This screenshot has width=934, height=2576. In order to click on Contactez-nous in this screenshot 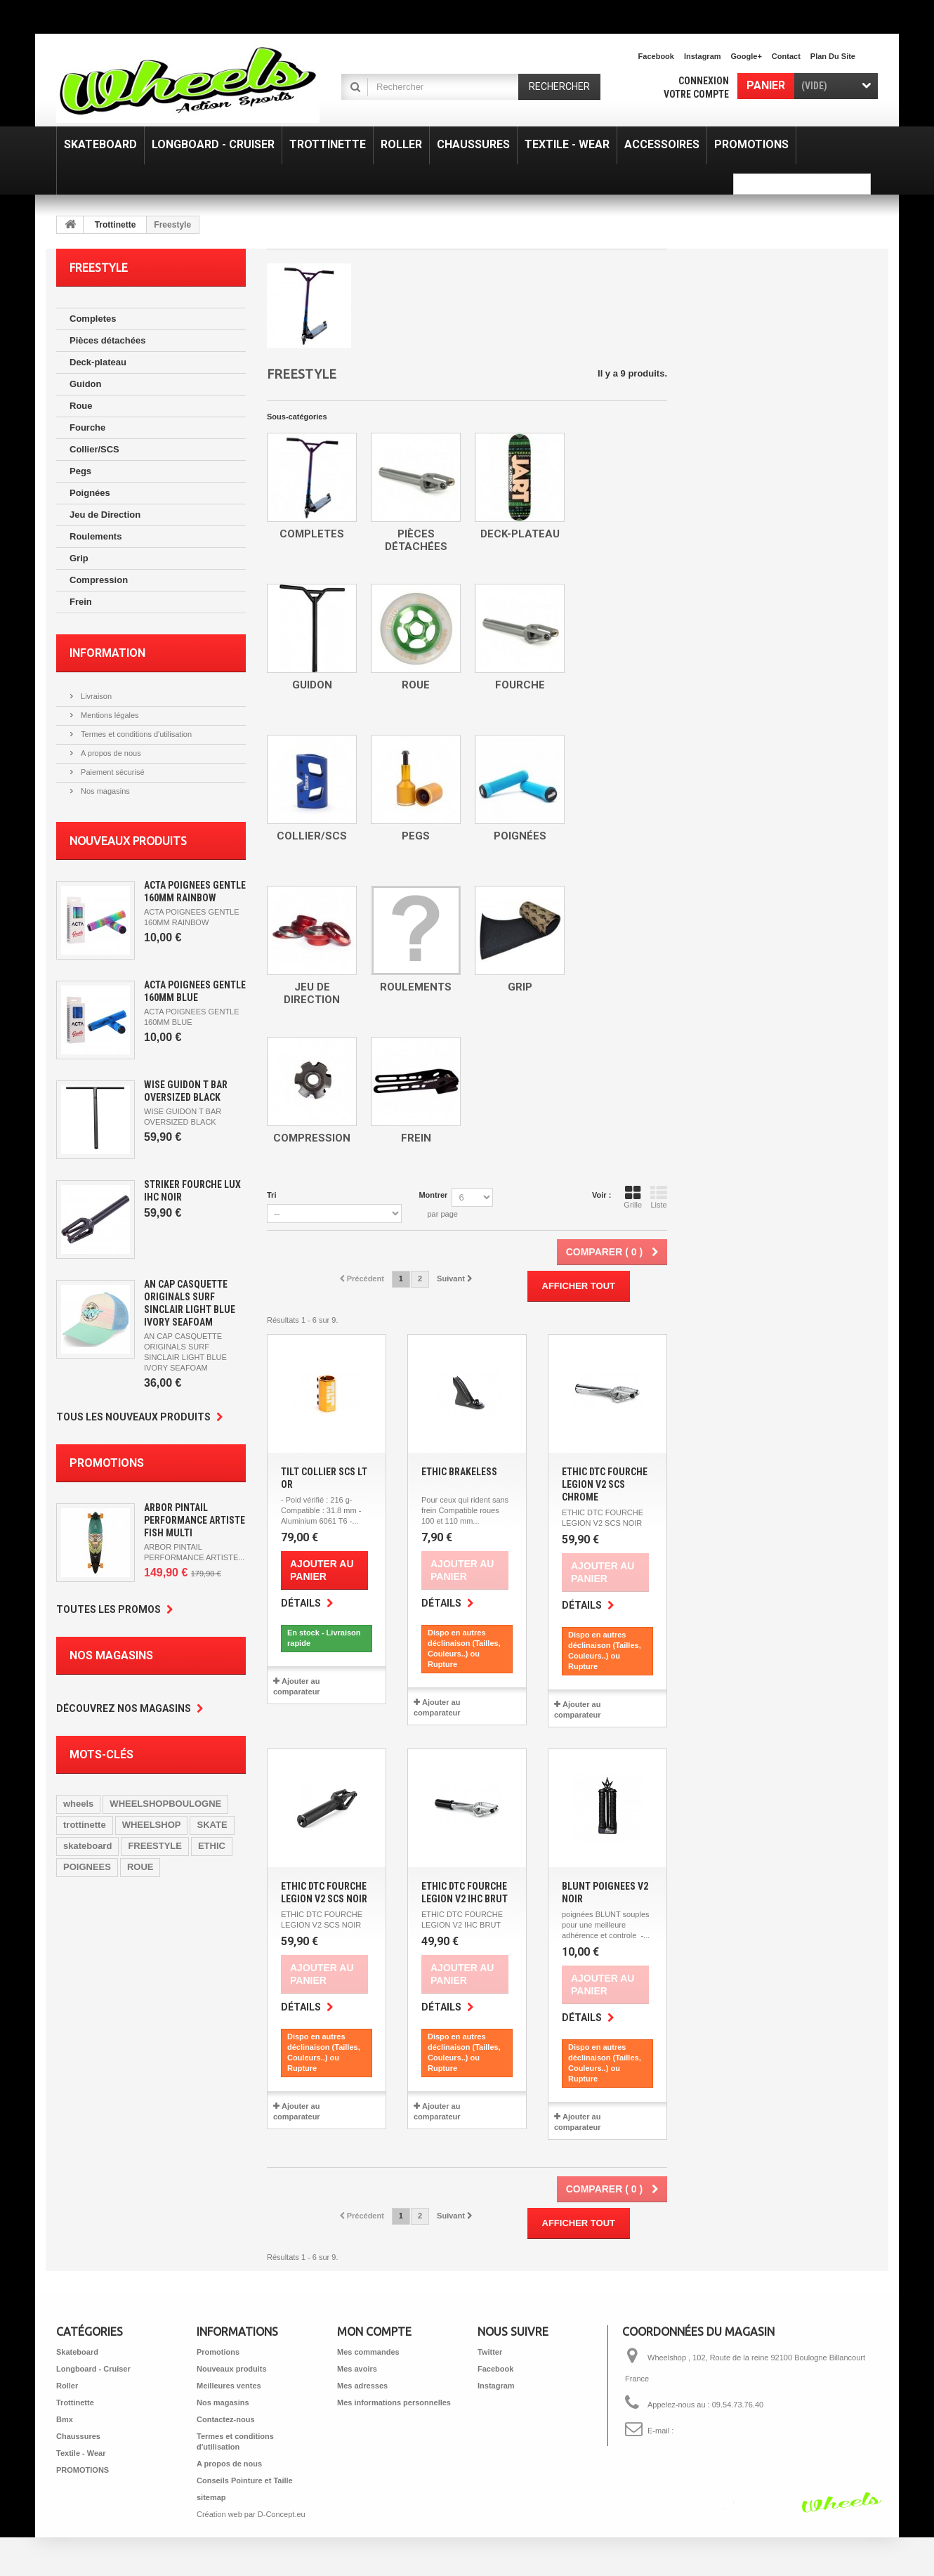, I will do `click(226, 2419)`.